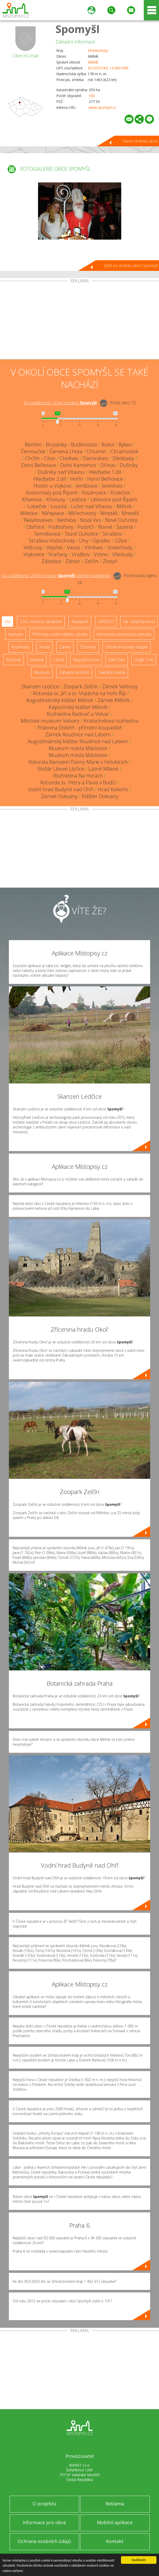  What do you see at coordinates (33, 451) in the screenshot?
I see `Černouček` at bounding box center [33, 451].